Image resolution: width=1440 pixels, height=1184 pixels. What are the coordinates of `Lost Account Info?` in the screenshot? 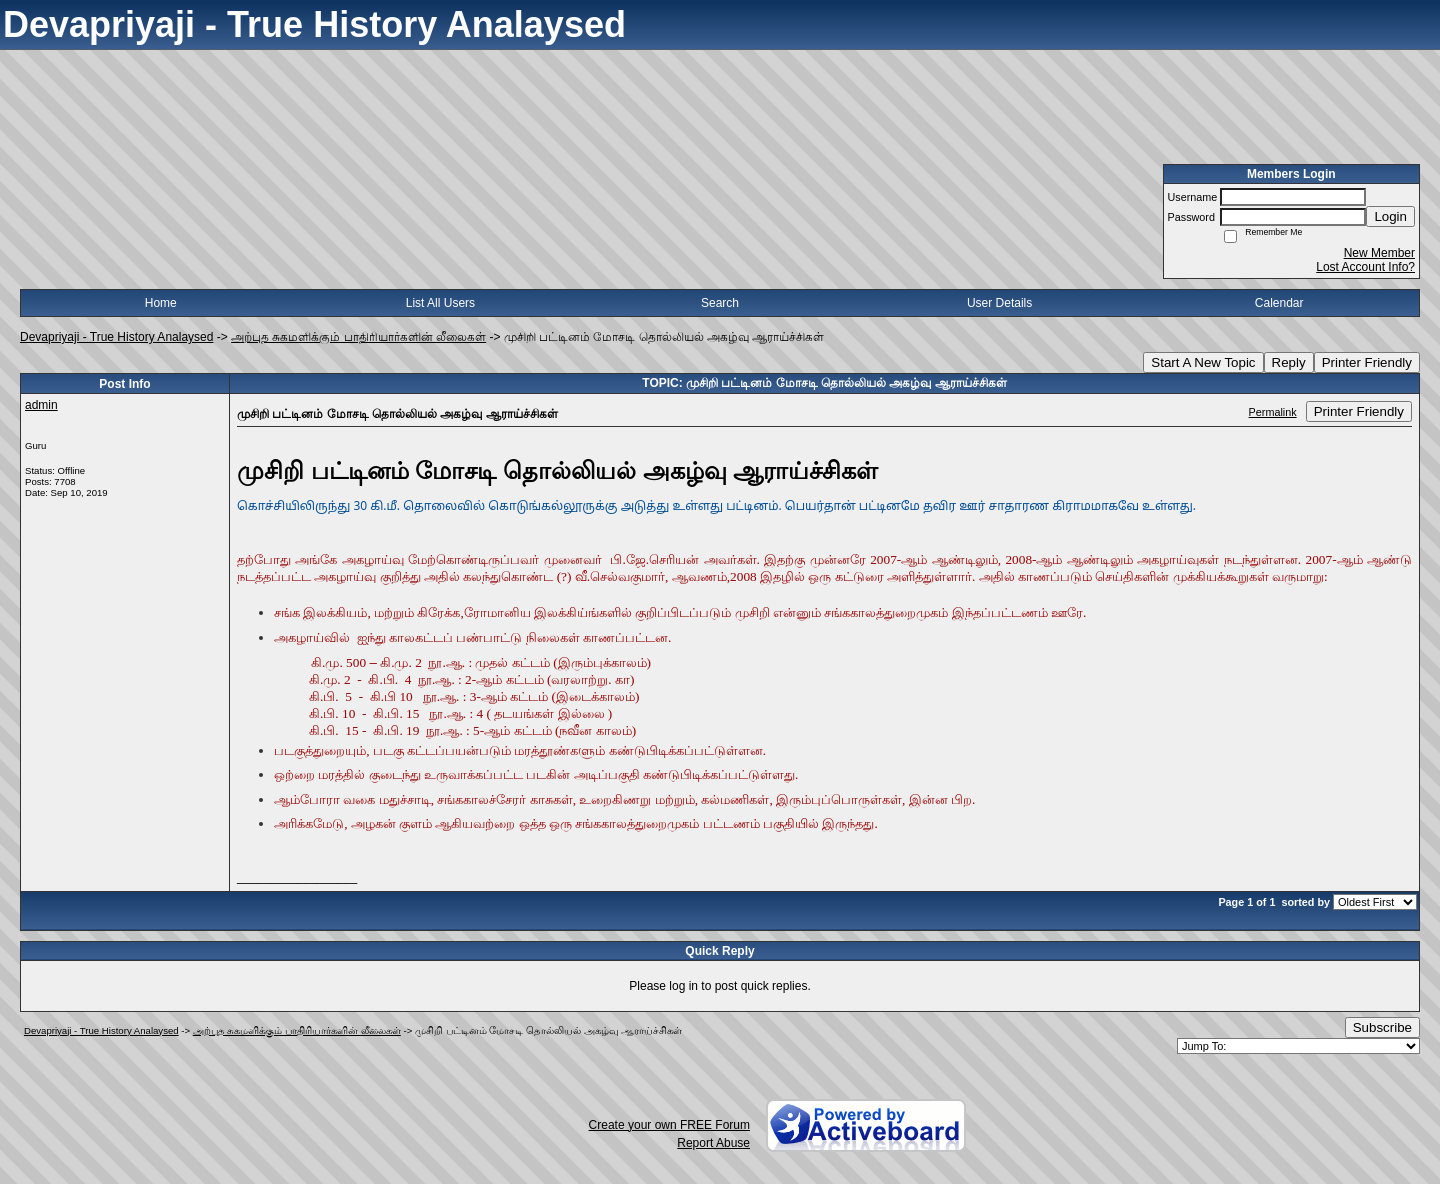 It's located at (1365, 267).